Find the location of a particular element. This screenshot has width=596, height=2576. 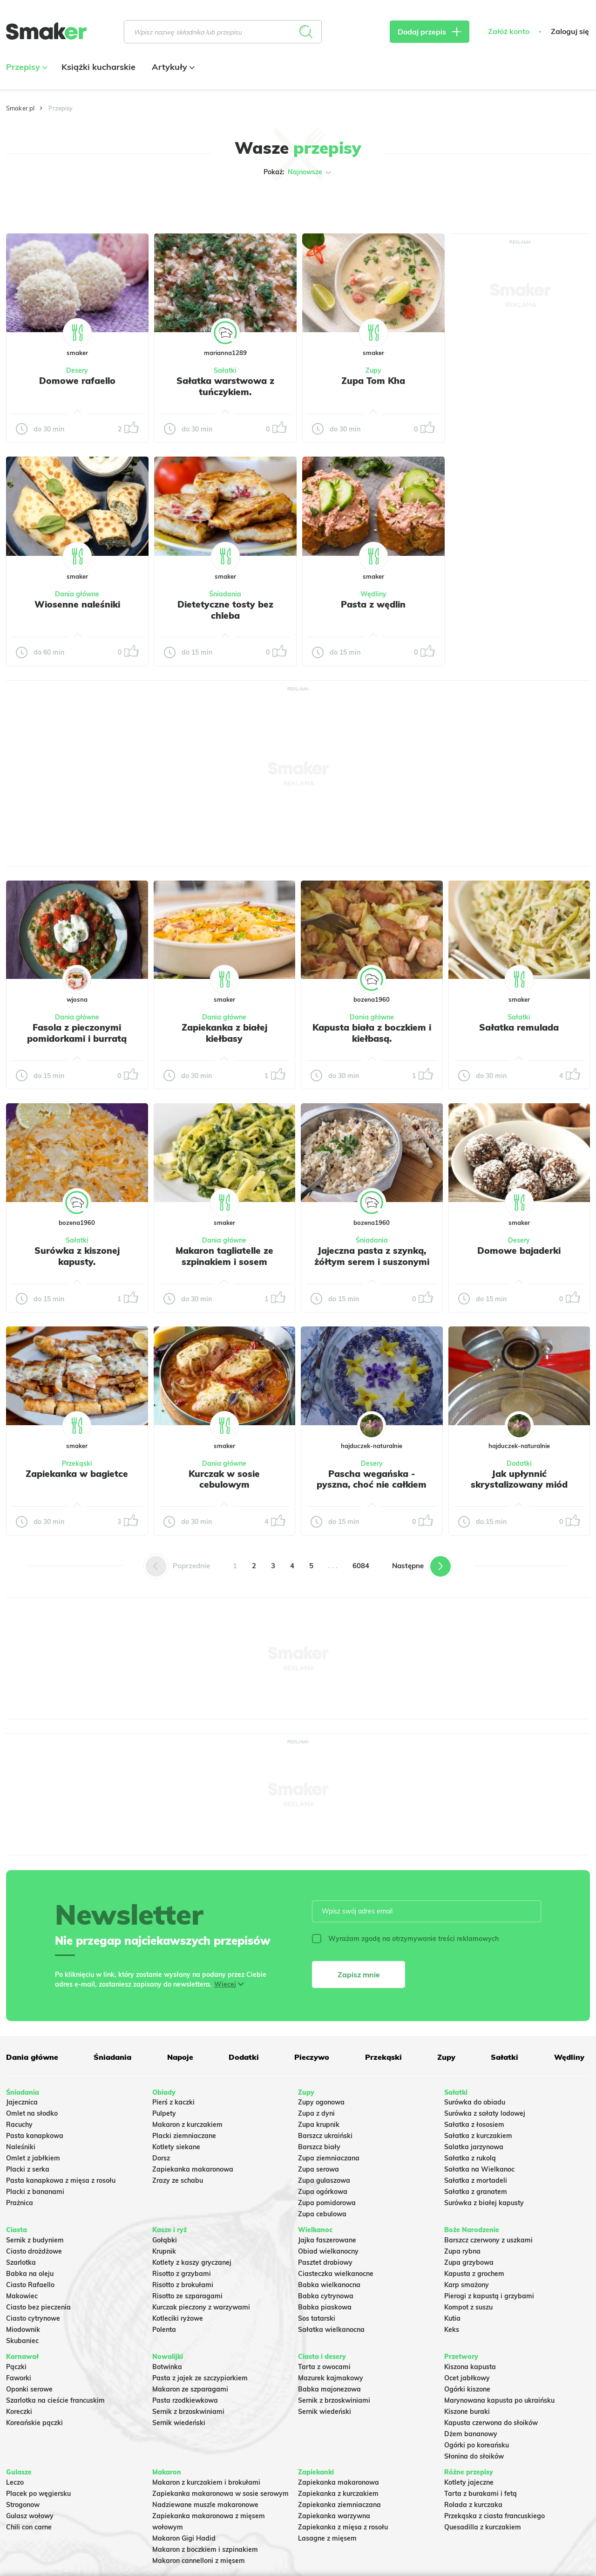

Zapiekanka makaronowa w sosie serowym is located at coordinates (220, 2493).